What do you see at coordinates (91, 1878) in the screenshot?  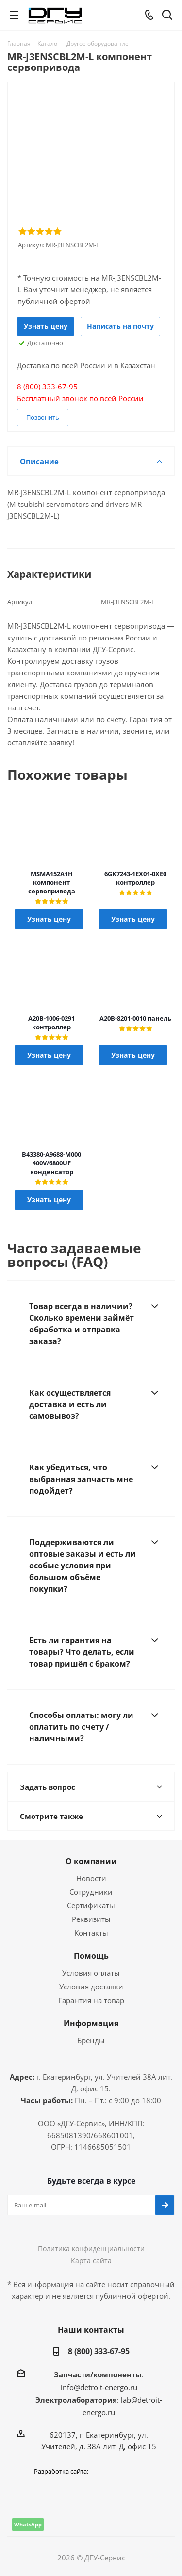 I see `Новости` at bounding box center [91, 1878].